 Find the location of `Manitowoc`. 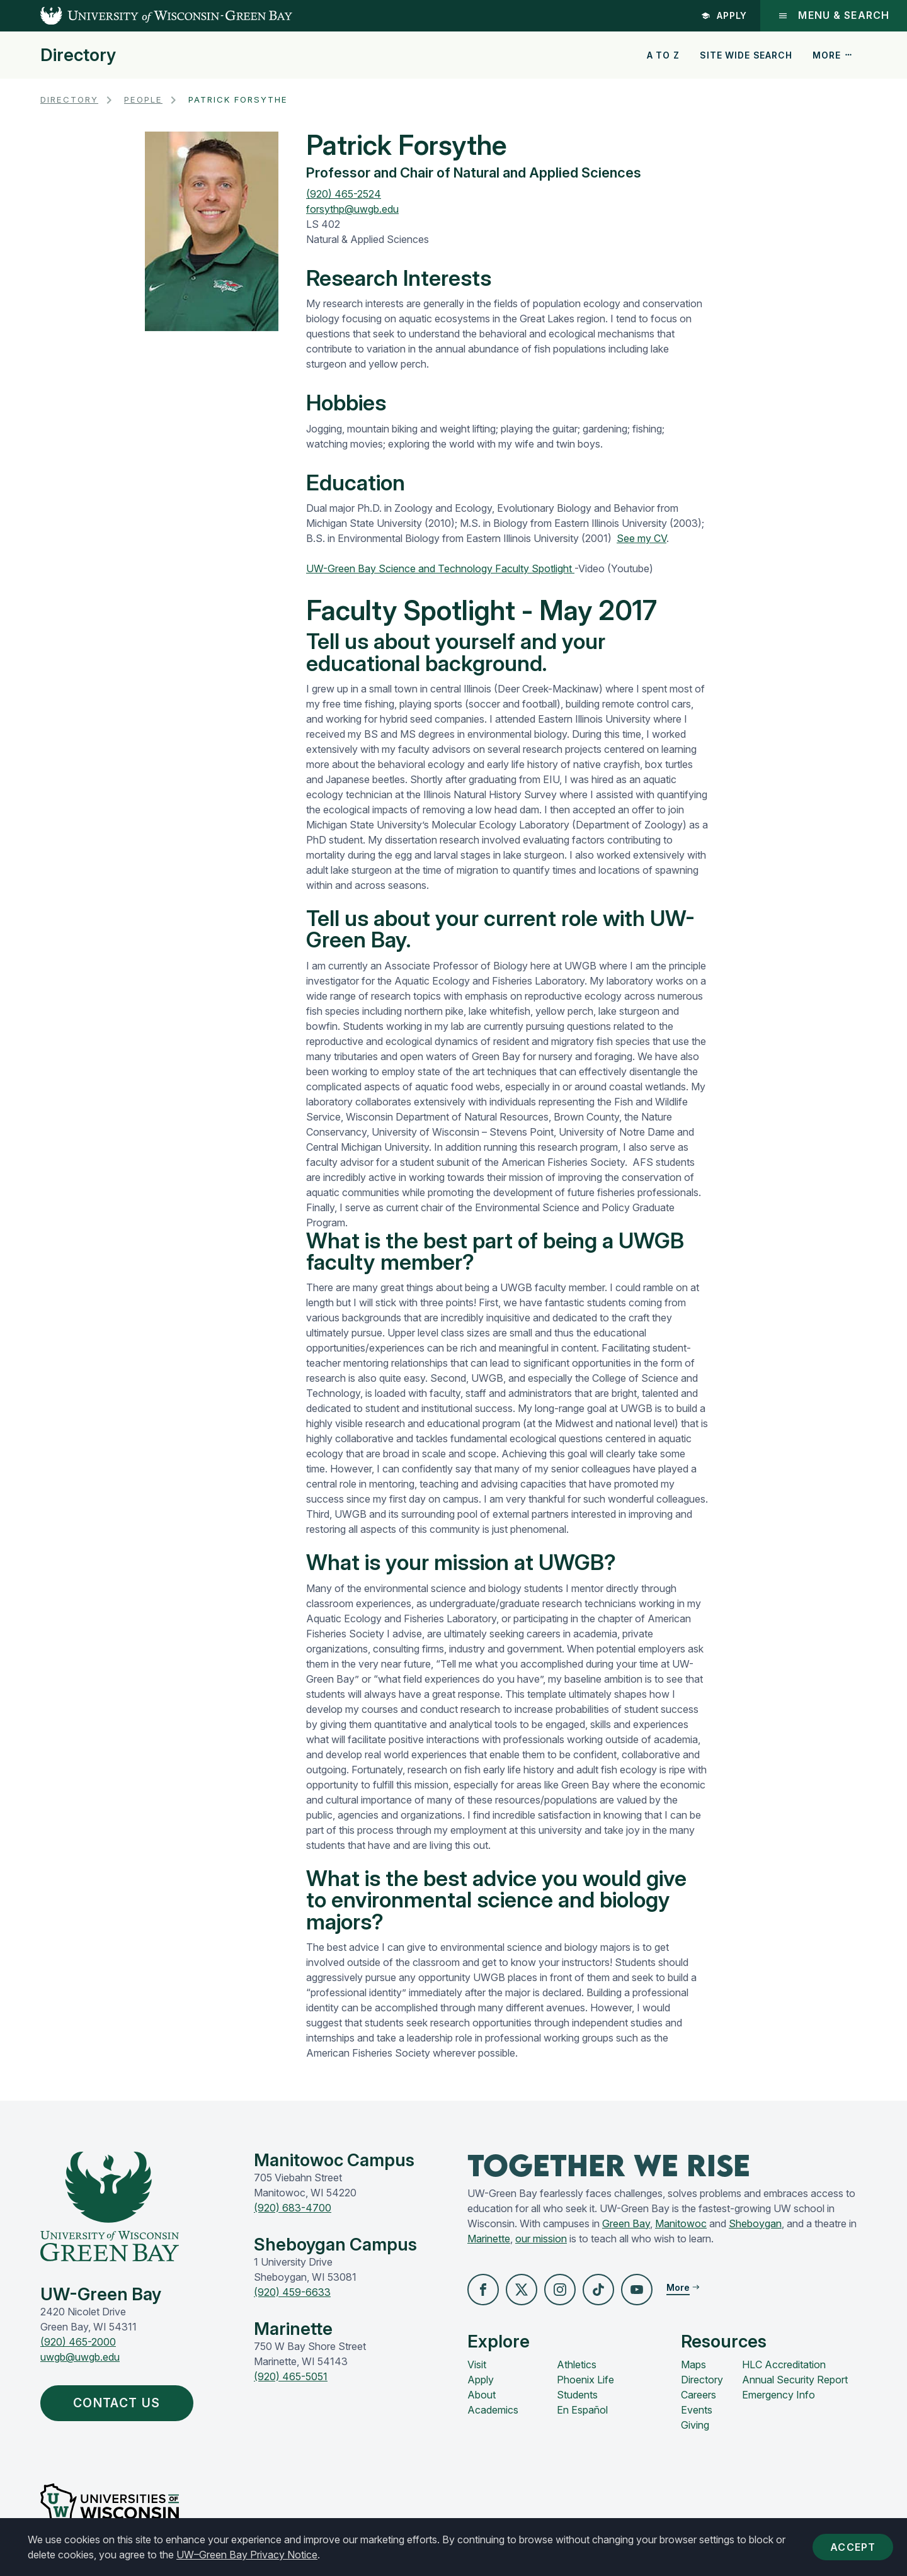

Manitowoc is located at coordinates (681, 2223).